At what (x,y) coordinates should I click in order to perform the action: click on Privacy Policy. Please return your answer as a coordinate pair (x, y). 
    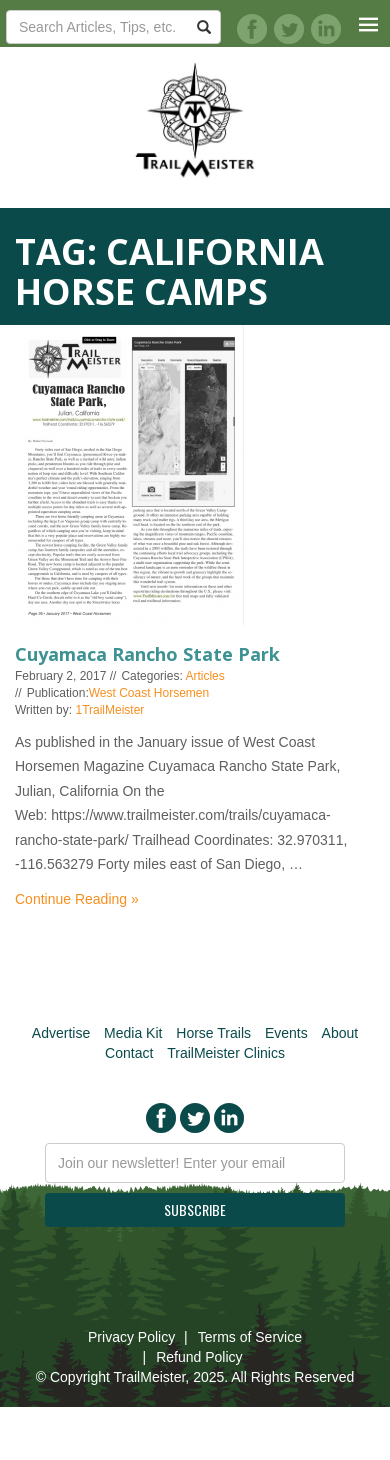
    Looking at the image, I should click on (131, 1337).